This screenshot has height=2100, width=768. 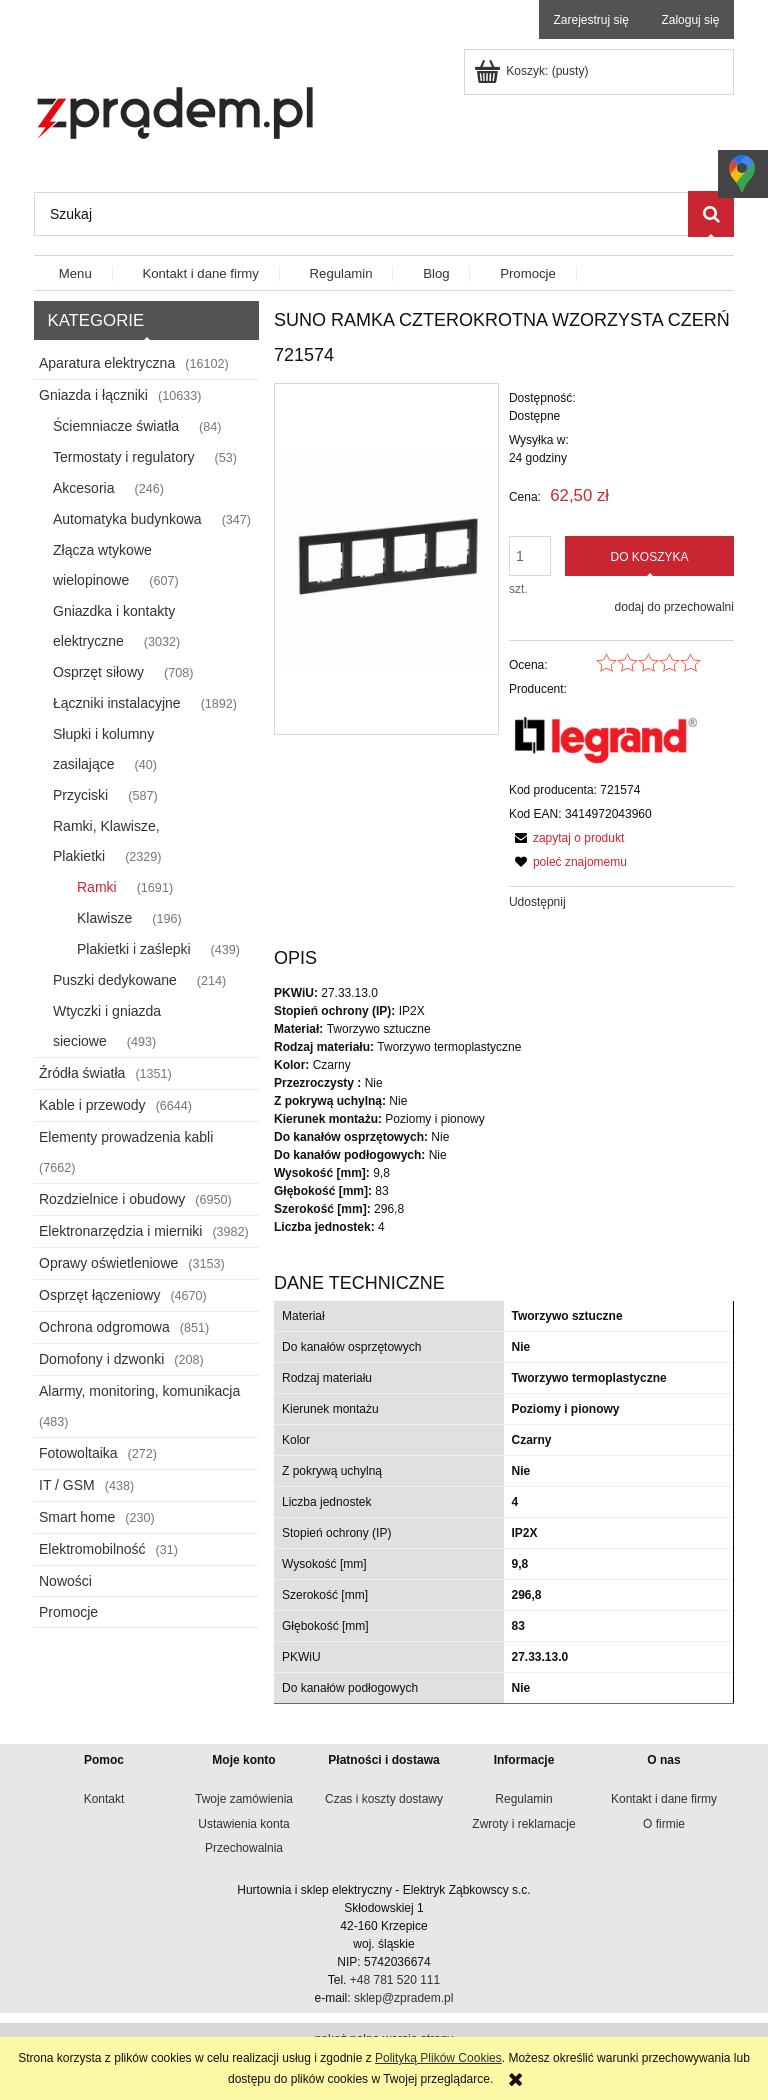 What do you see at coordinates (711, 214) in the screenshot?
I see `[Szukaj]` at bounding box center [711, 214].